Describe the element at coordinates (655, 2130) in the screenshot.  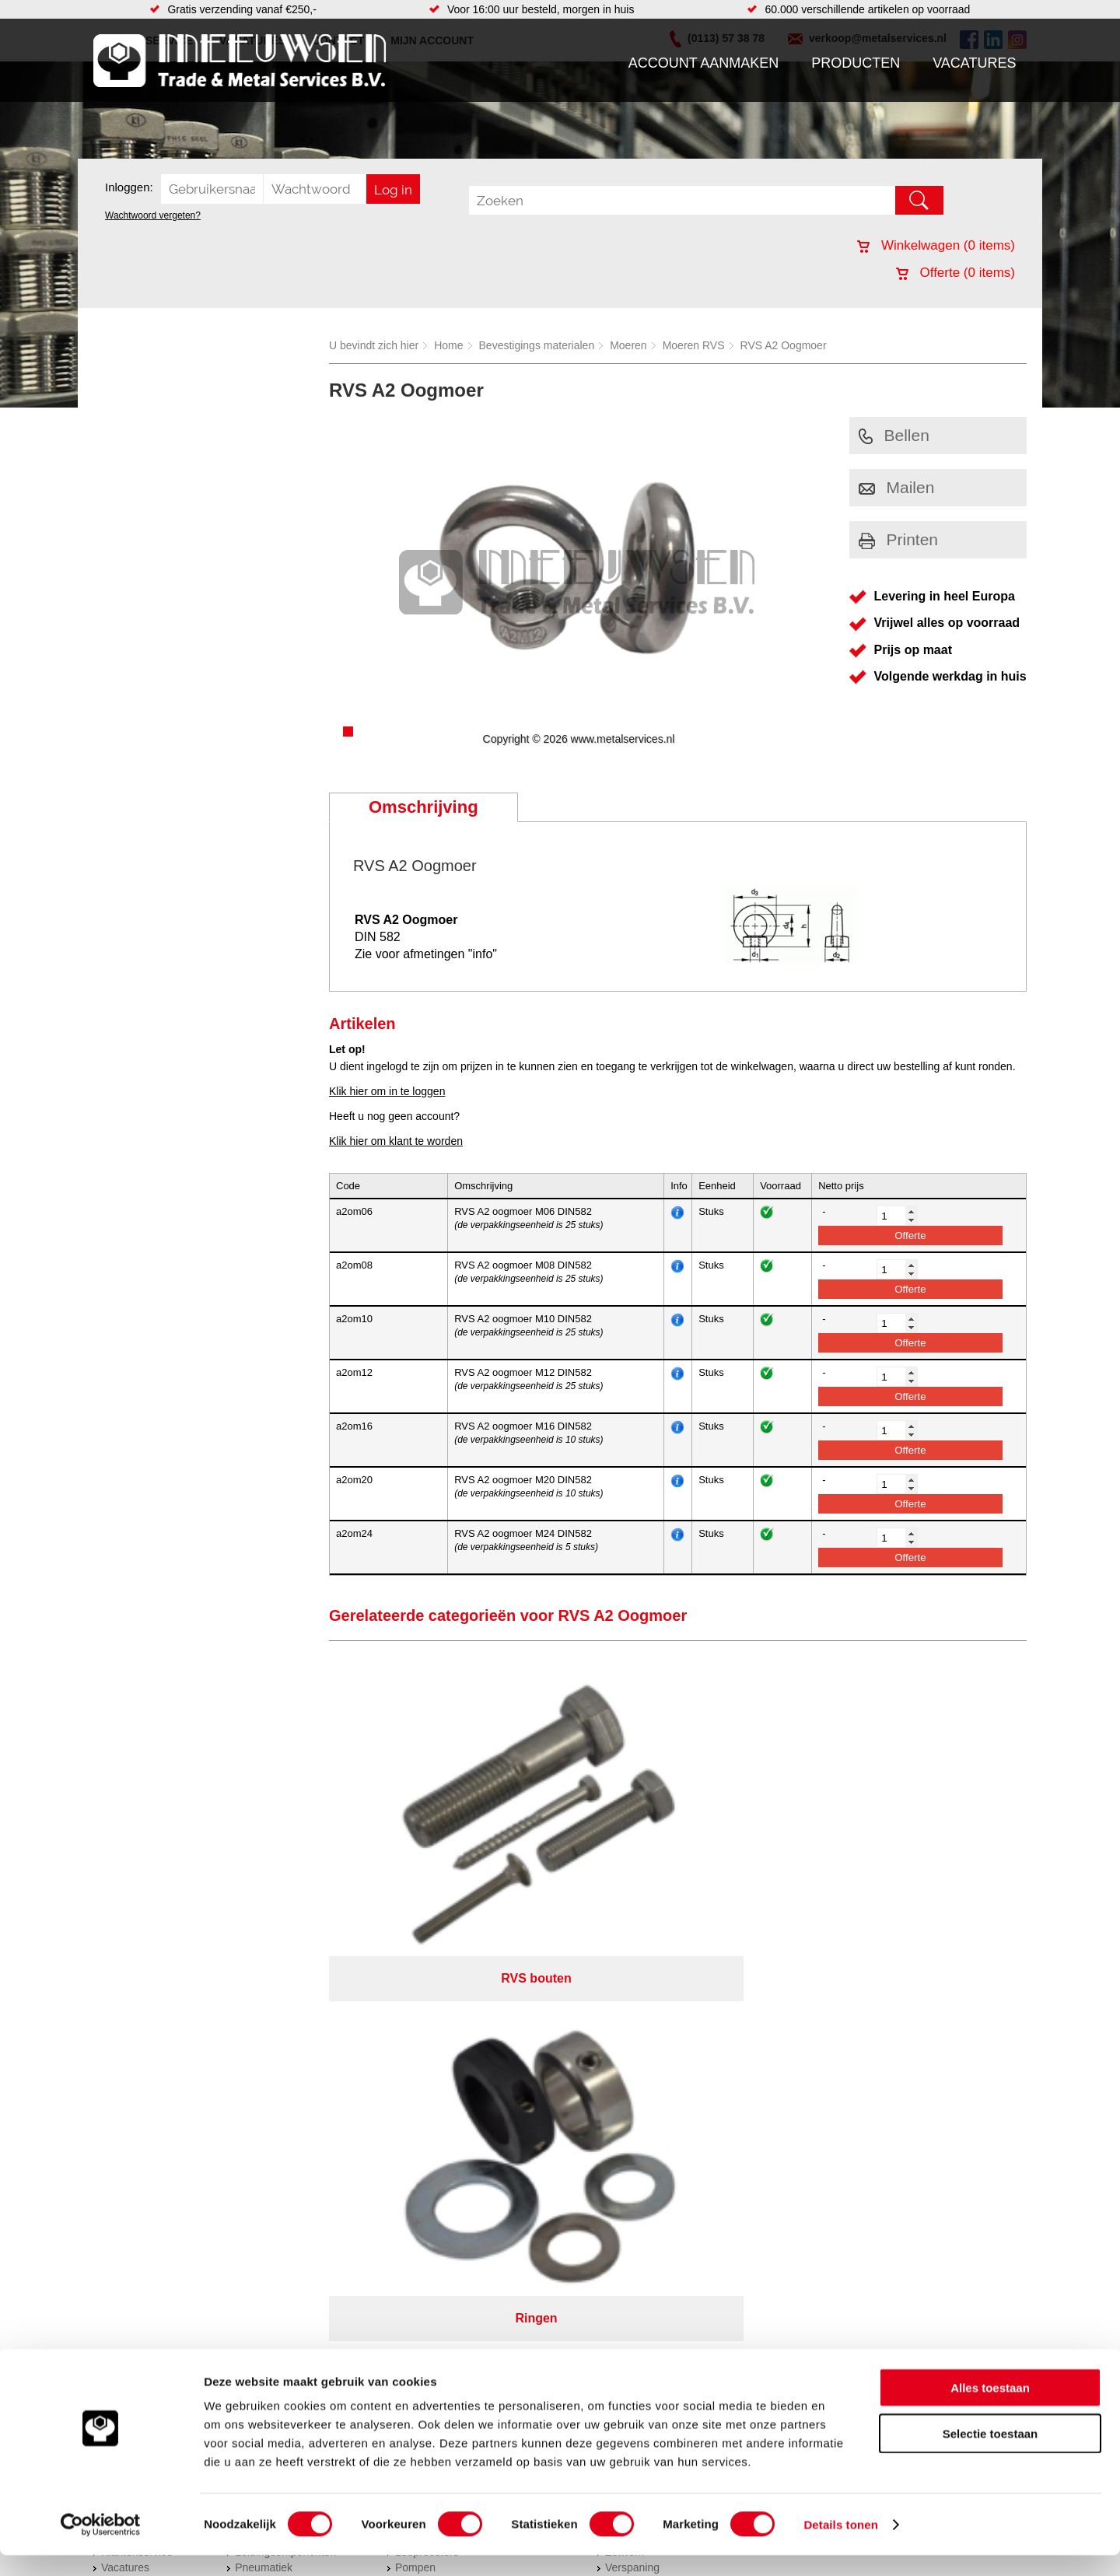
I see `Koudgewalste platen` at that location.